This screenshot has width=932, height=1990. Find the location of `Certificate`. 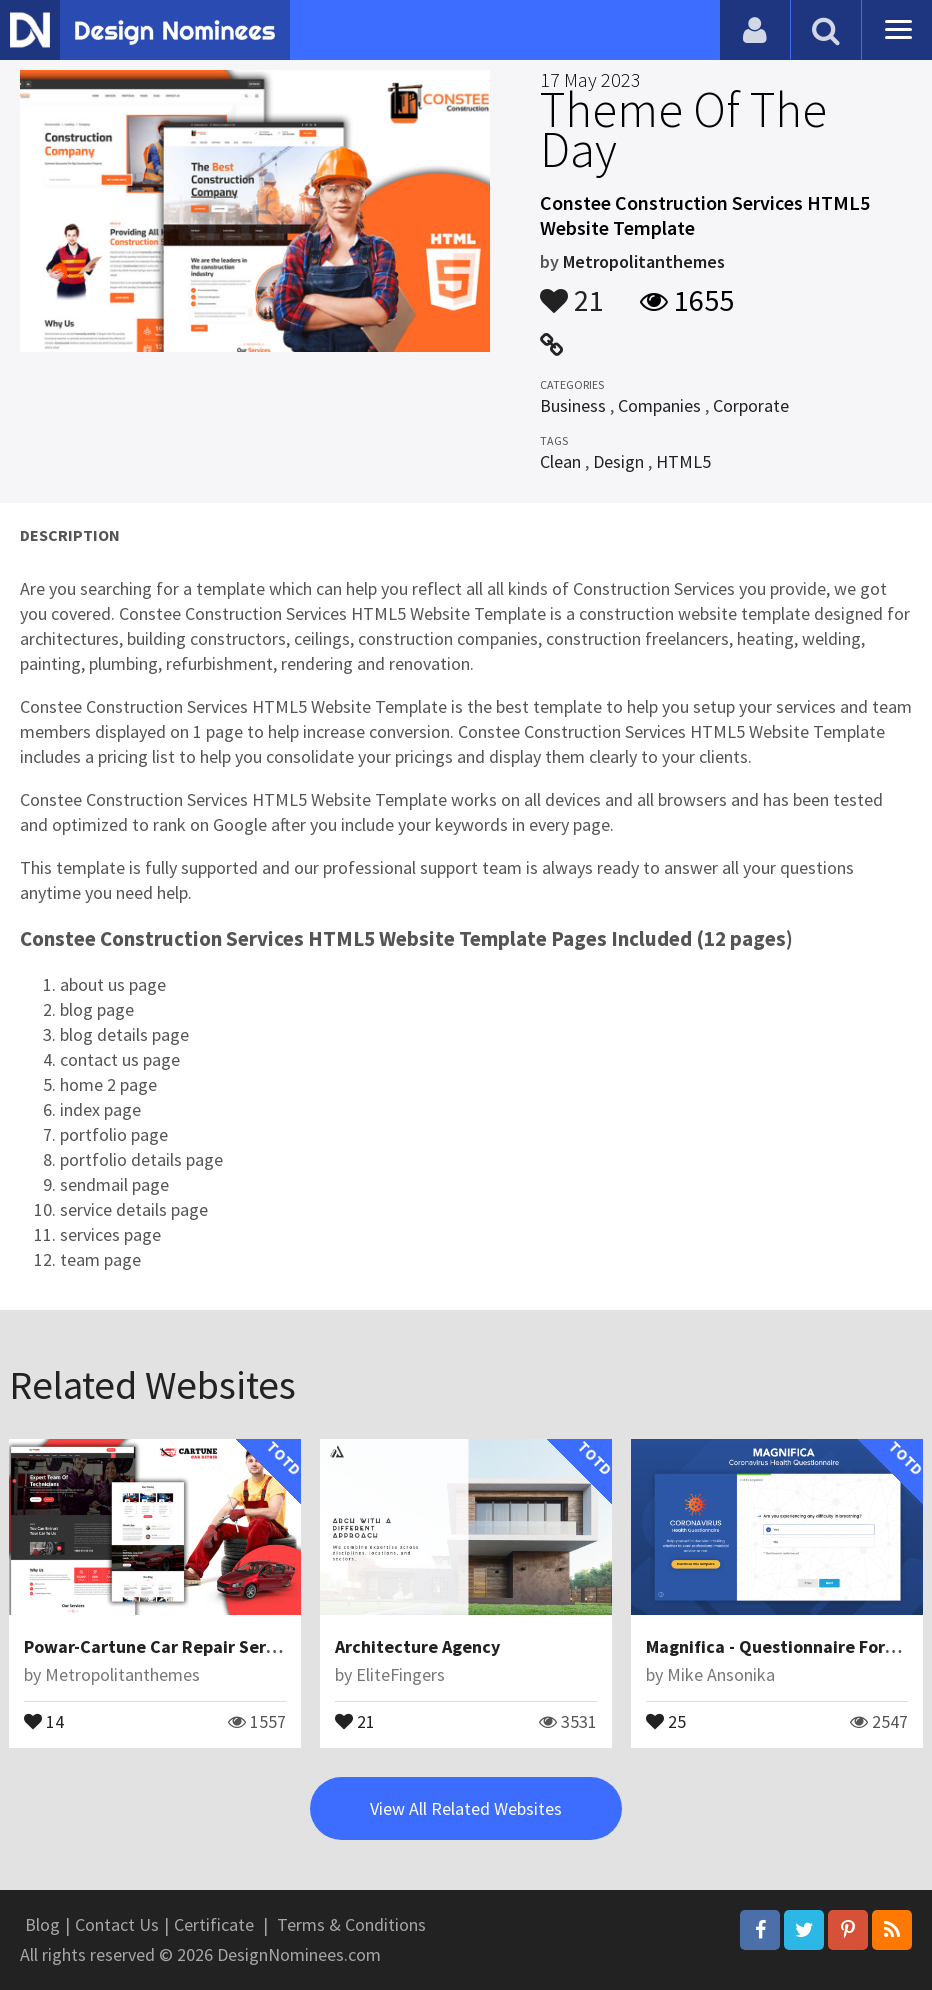

Certificate is located at coordinates (214, 1924).